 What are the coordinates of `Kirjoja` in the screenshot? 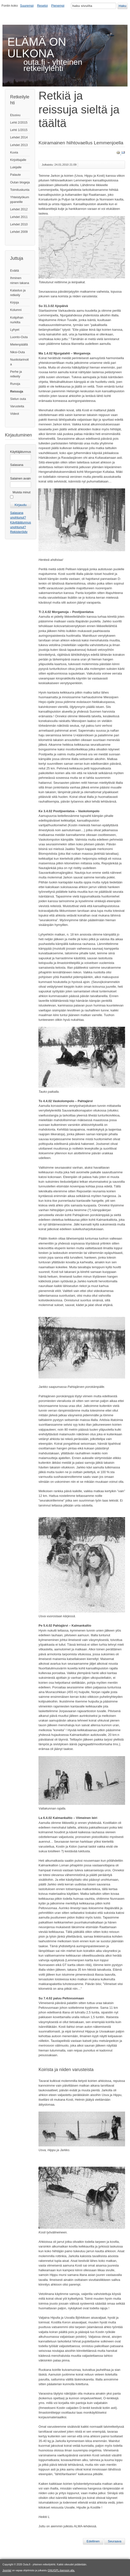 It's located at (14, 302).